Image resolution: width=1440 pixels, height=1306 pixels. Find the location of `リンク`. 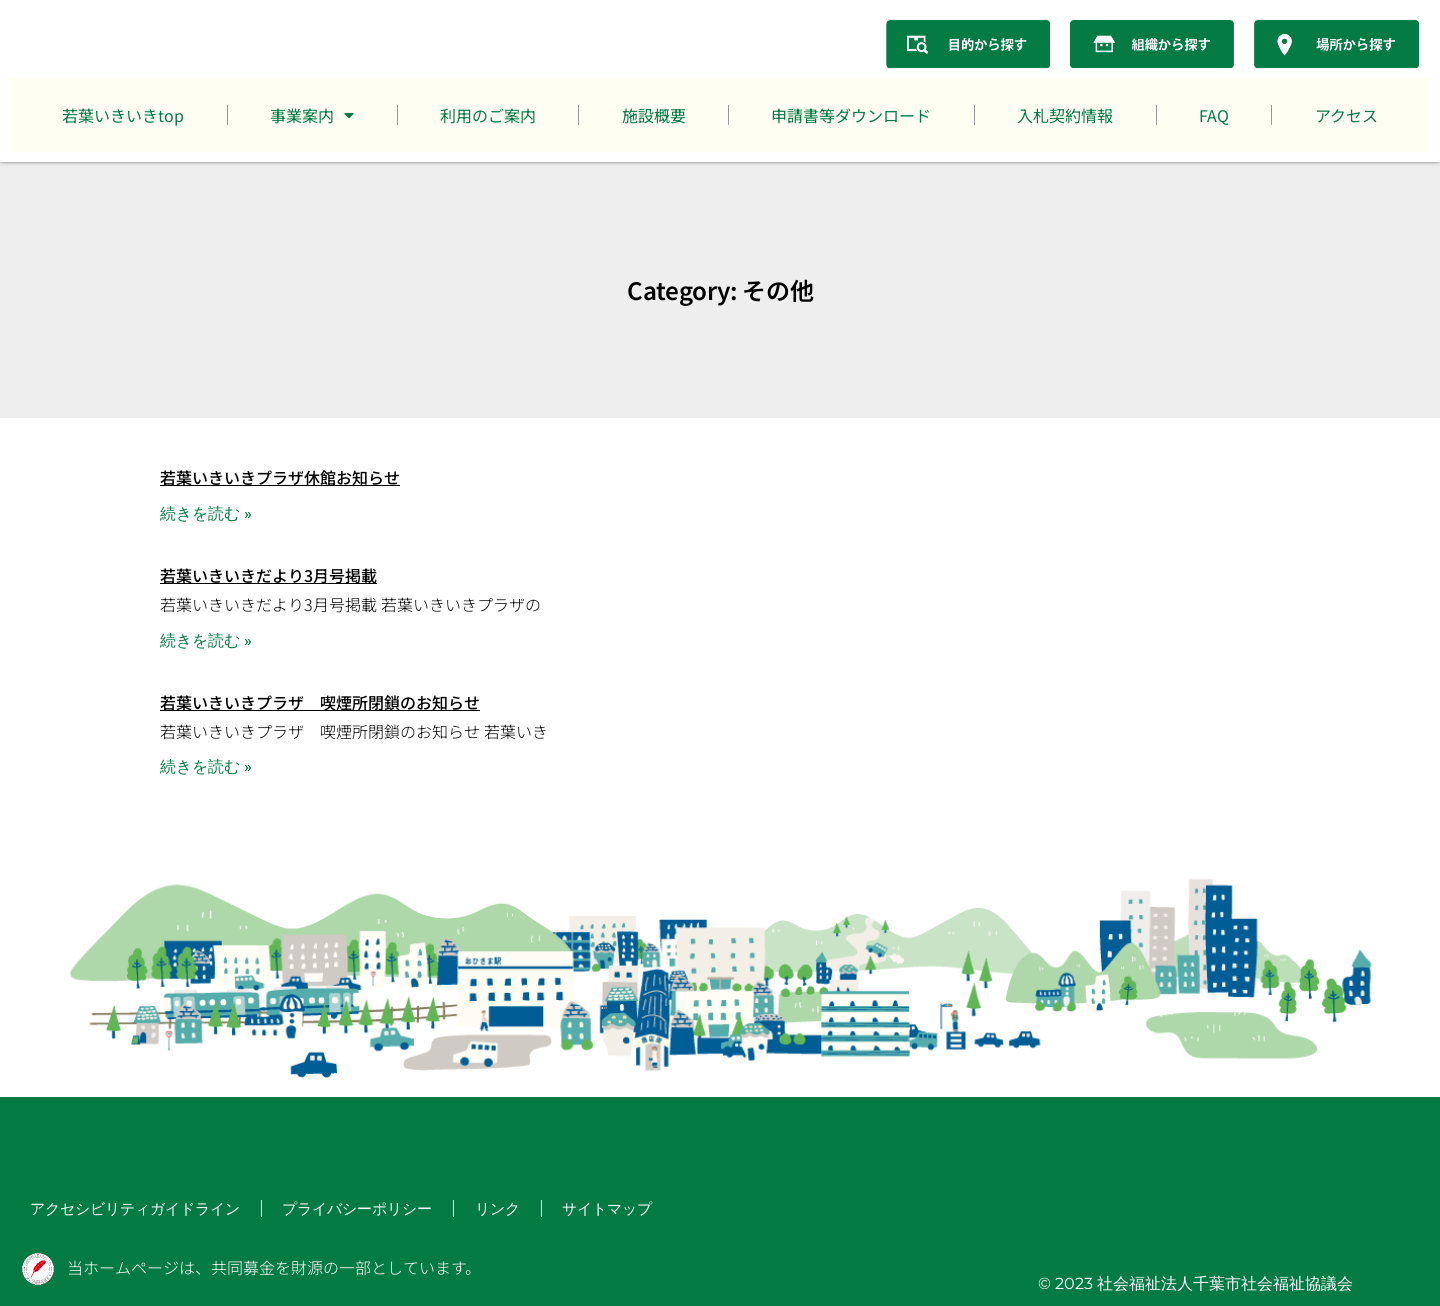

リンク is located at coordinates (428, 1210).